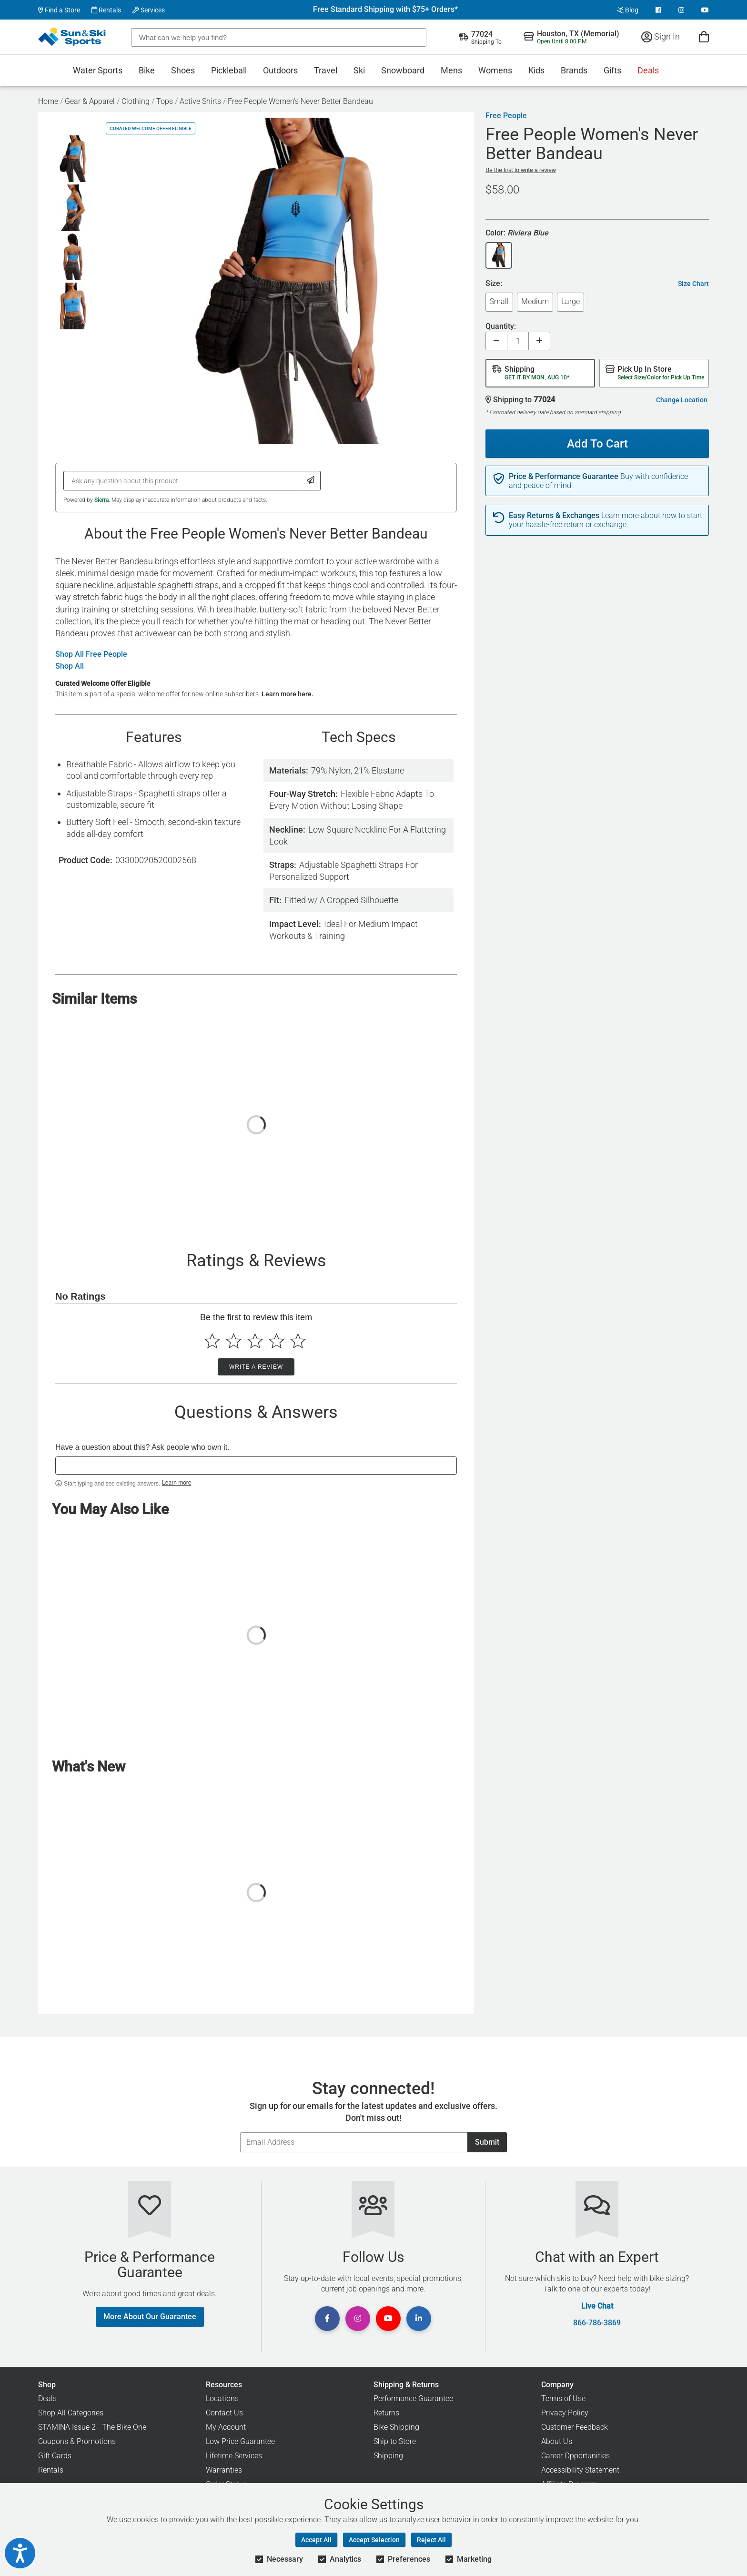  What do you see at coordinates (563, 2398) in the screenshot?
I see `Terms of Use` at bounding box center [563, 2398].